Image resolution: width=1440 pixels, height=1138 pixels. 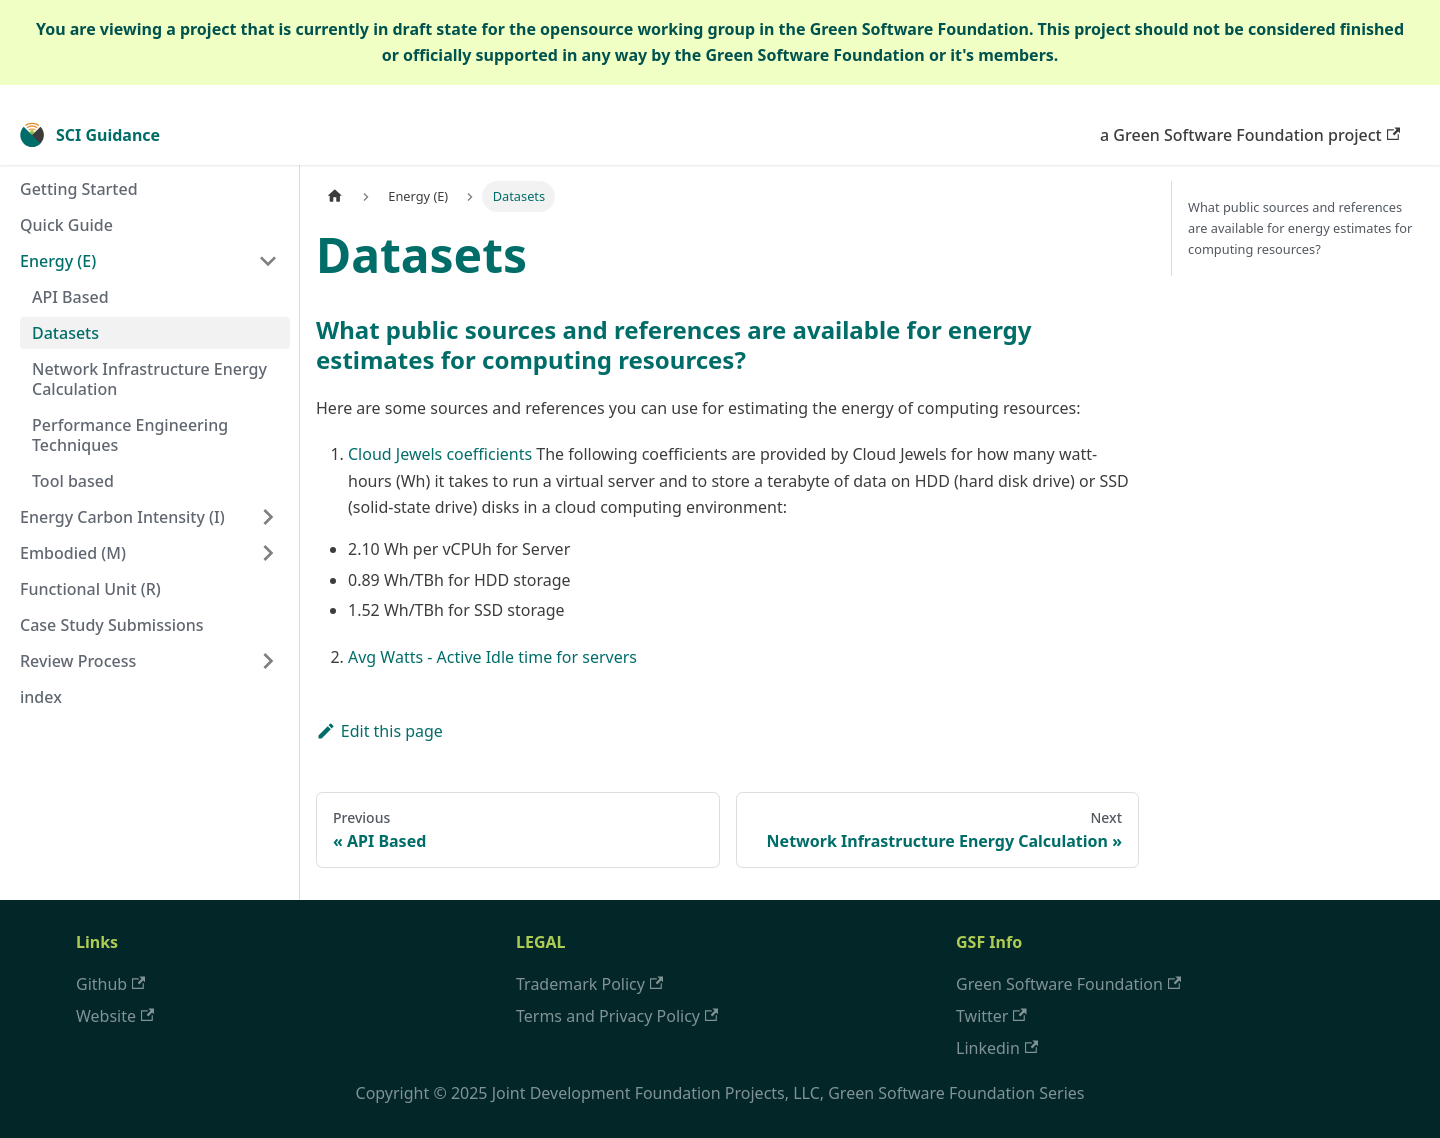 What do you see at coordinates (991, 1016) in the screenshot?
I see `Twitter` at bounding box center [991, 1016].